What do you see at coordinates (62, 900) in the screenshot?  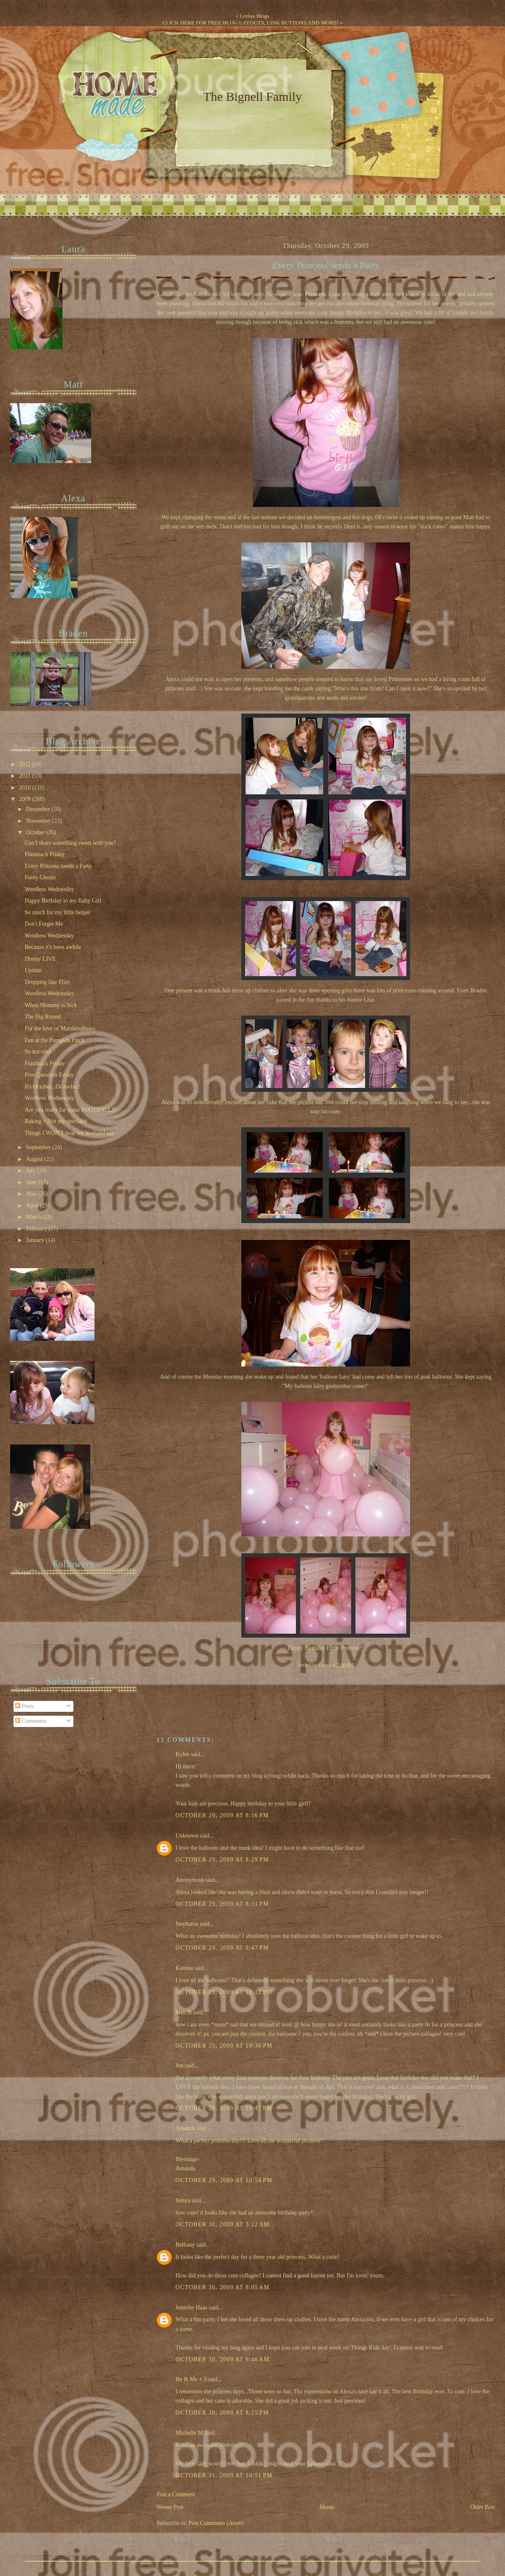 I see `Happy Birthday to my Baby Girl` at bounding box center [62, 900].